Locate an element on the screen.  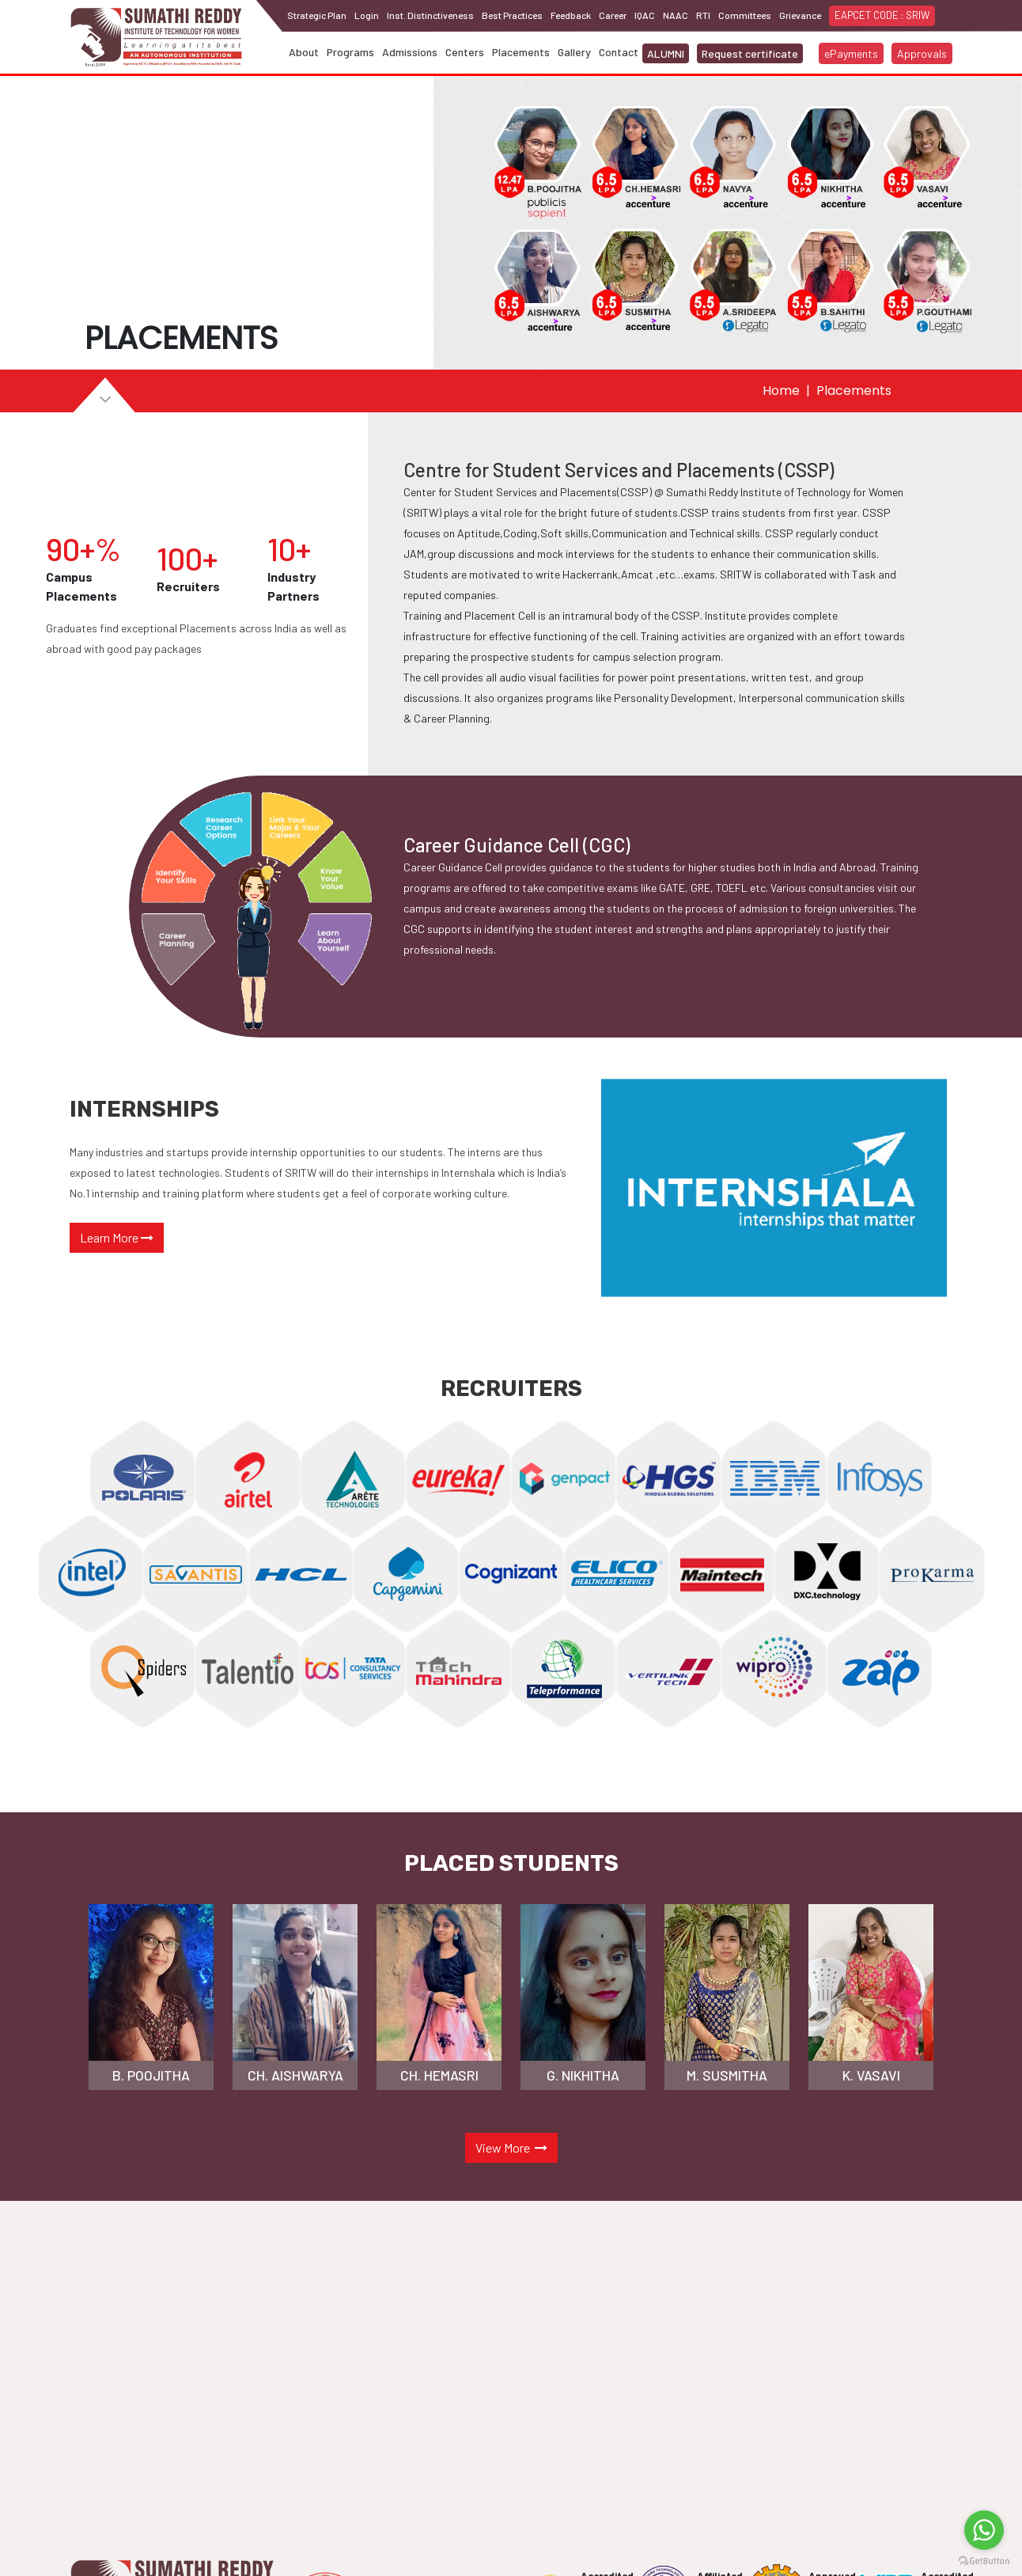
Centers is located at coordinates (464, 52).